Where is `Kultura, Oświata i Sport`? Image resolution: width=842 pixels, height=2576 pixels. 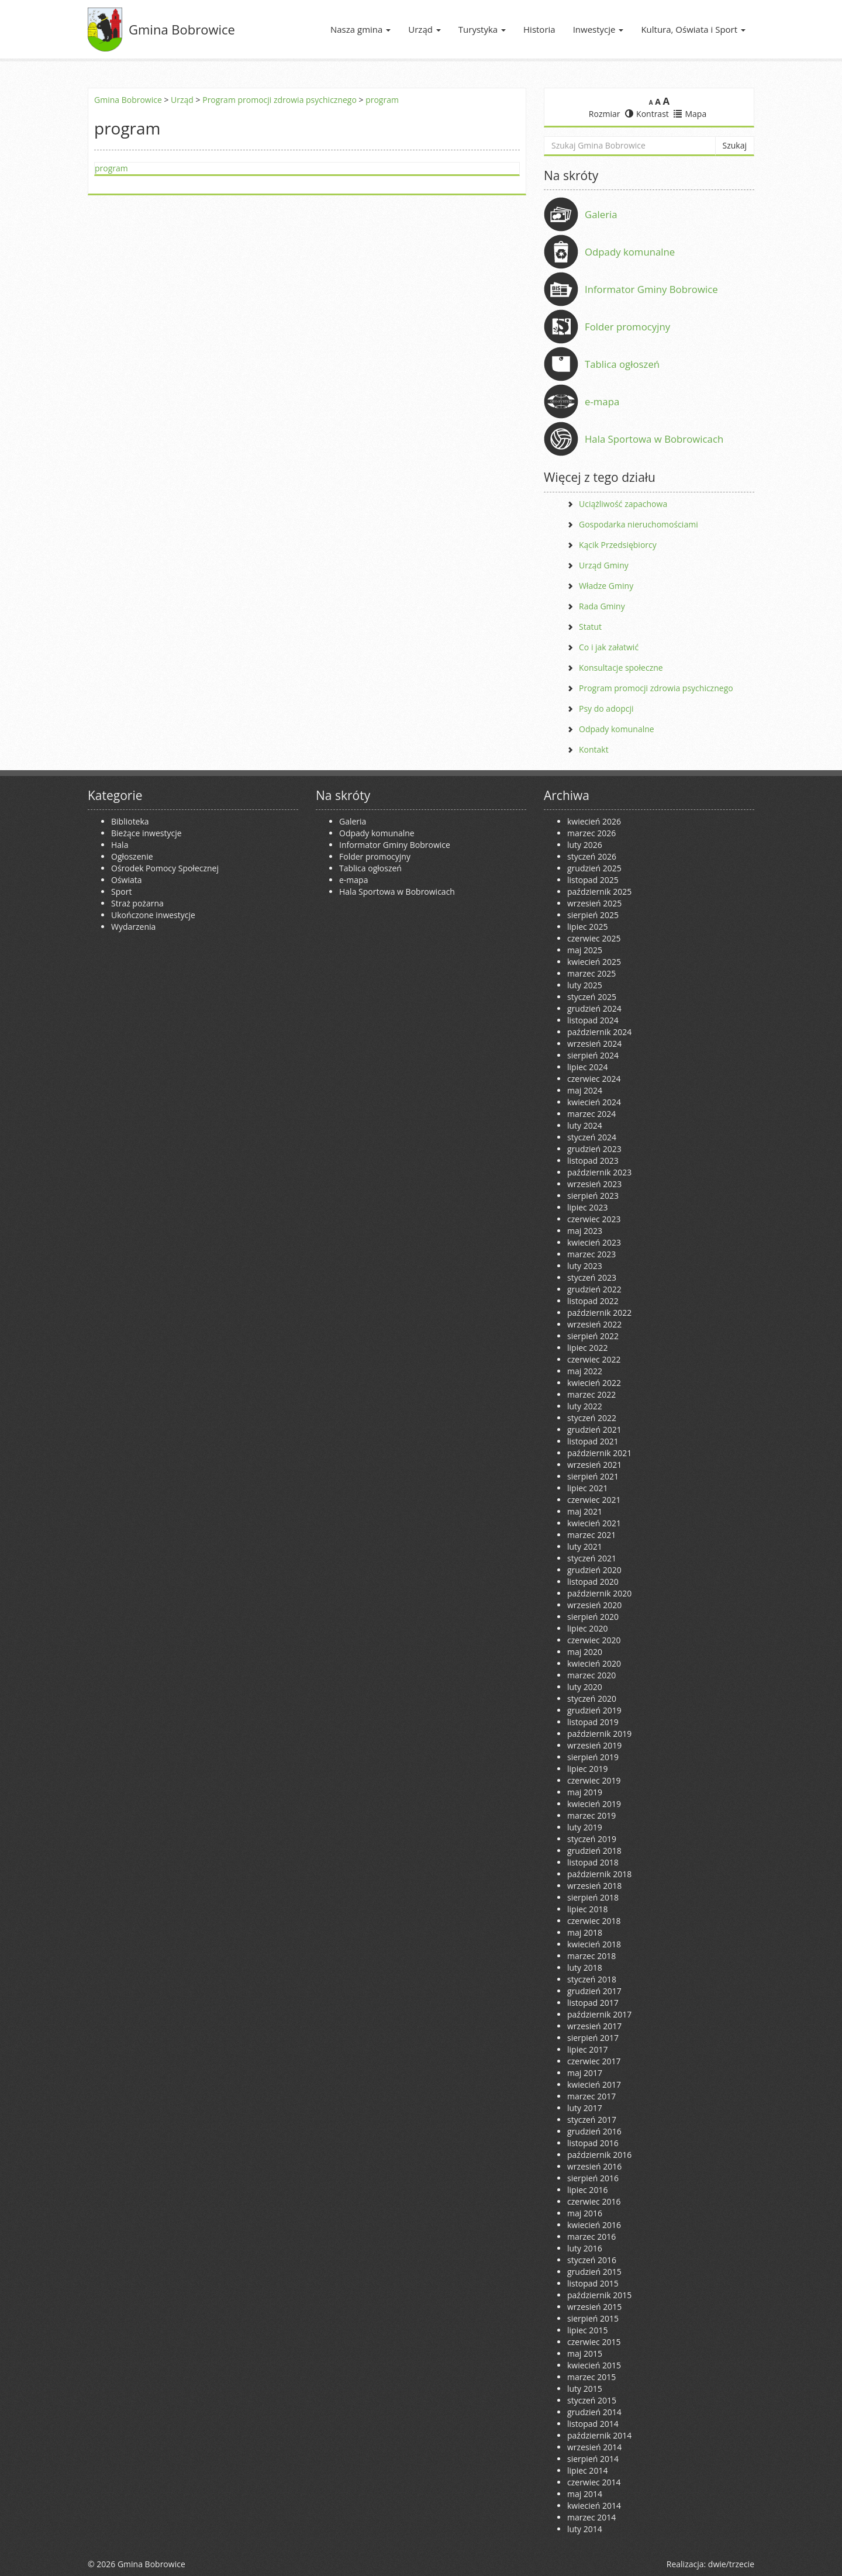
Kultura, Oświata i Sport is located at coordinates (693, 29).